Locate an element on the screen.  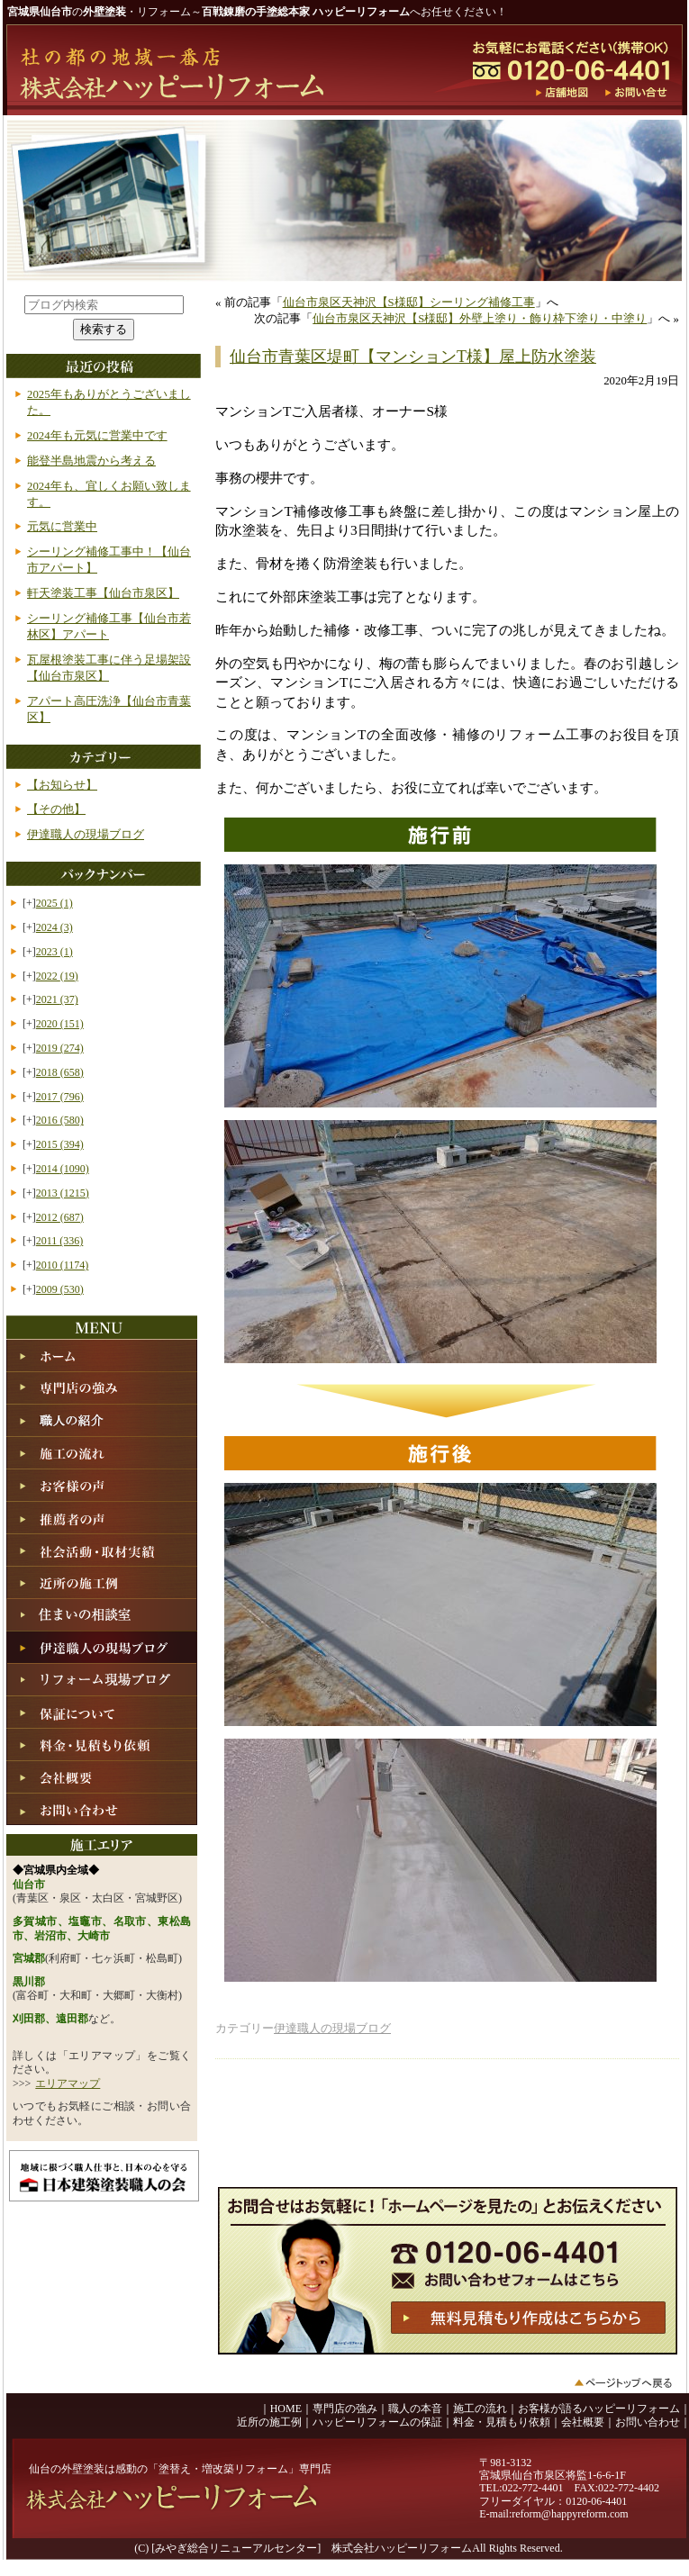
2024 is located at coordinates (54, 927).